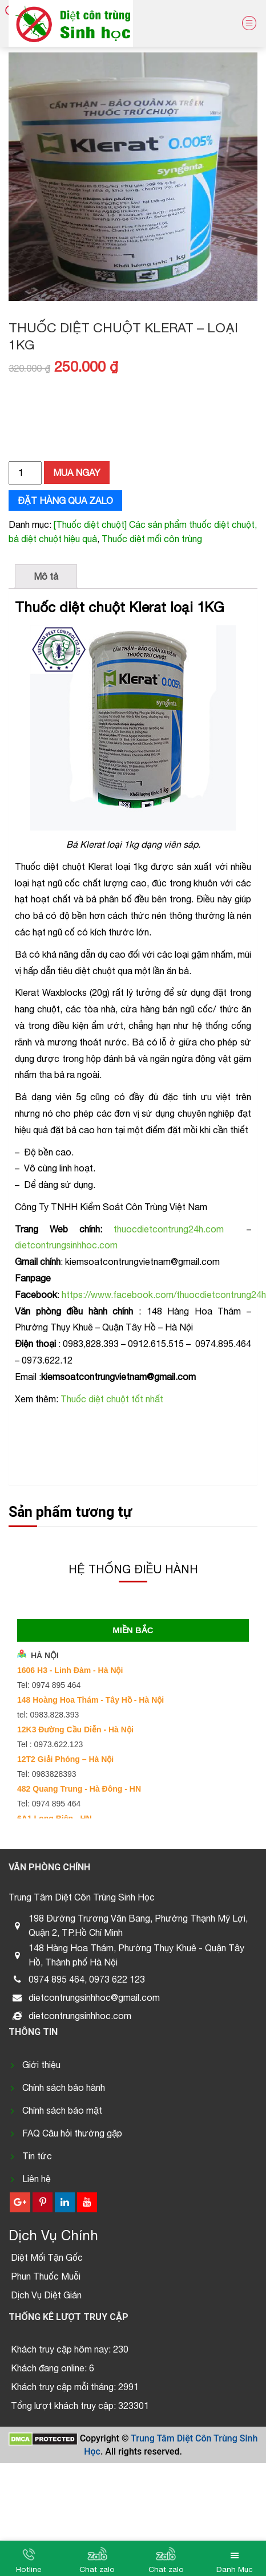 The width and height of the screenshot is (266, 2576). What do you see at coordinates (46, 2295) in the screenshot?
I see `Dịch Vụ Diệt Gián` at bounding box center [46, 2295].